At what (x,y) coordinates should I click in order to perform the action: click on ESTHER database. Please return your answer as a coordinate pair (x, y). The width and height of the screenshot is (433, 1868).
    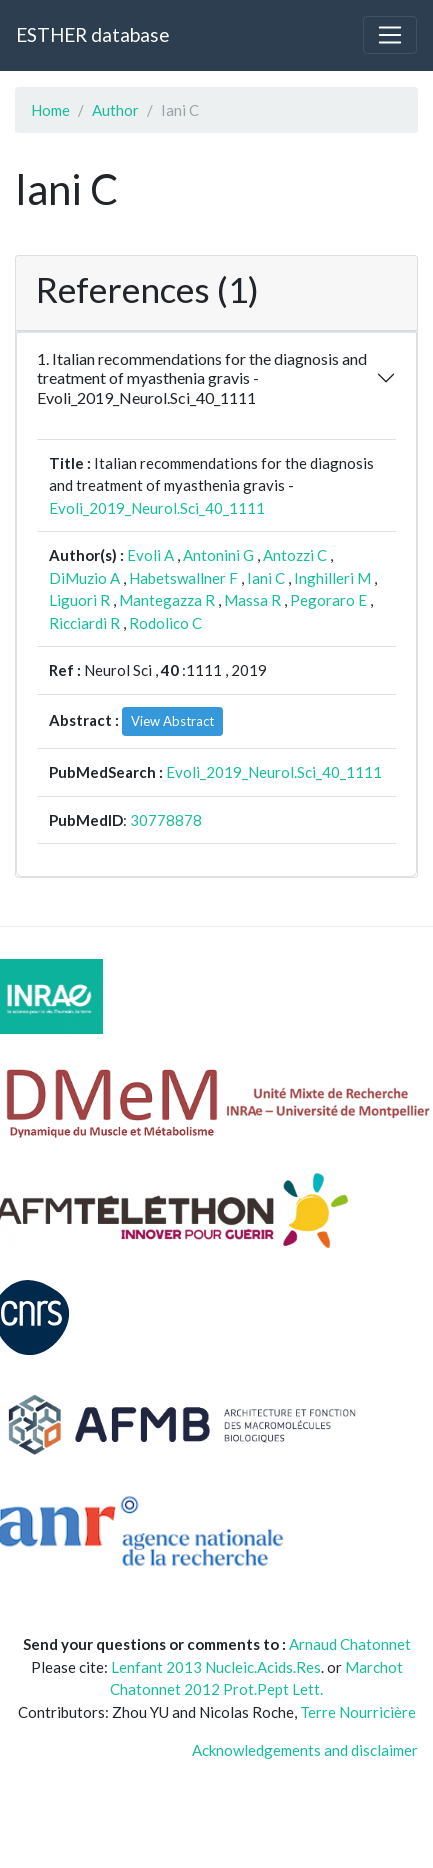
    Looking at the image, I should click on (92, 34).